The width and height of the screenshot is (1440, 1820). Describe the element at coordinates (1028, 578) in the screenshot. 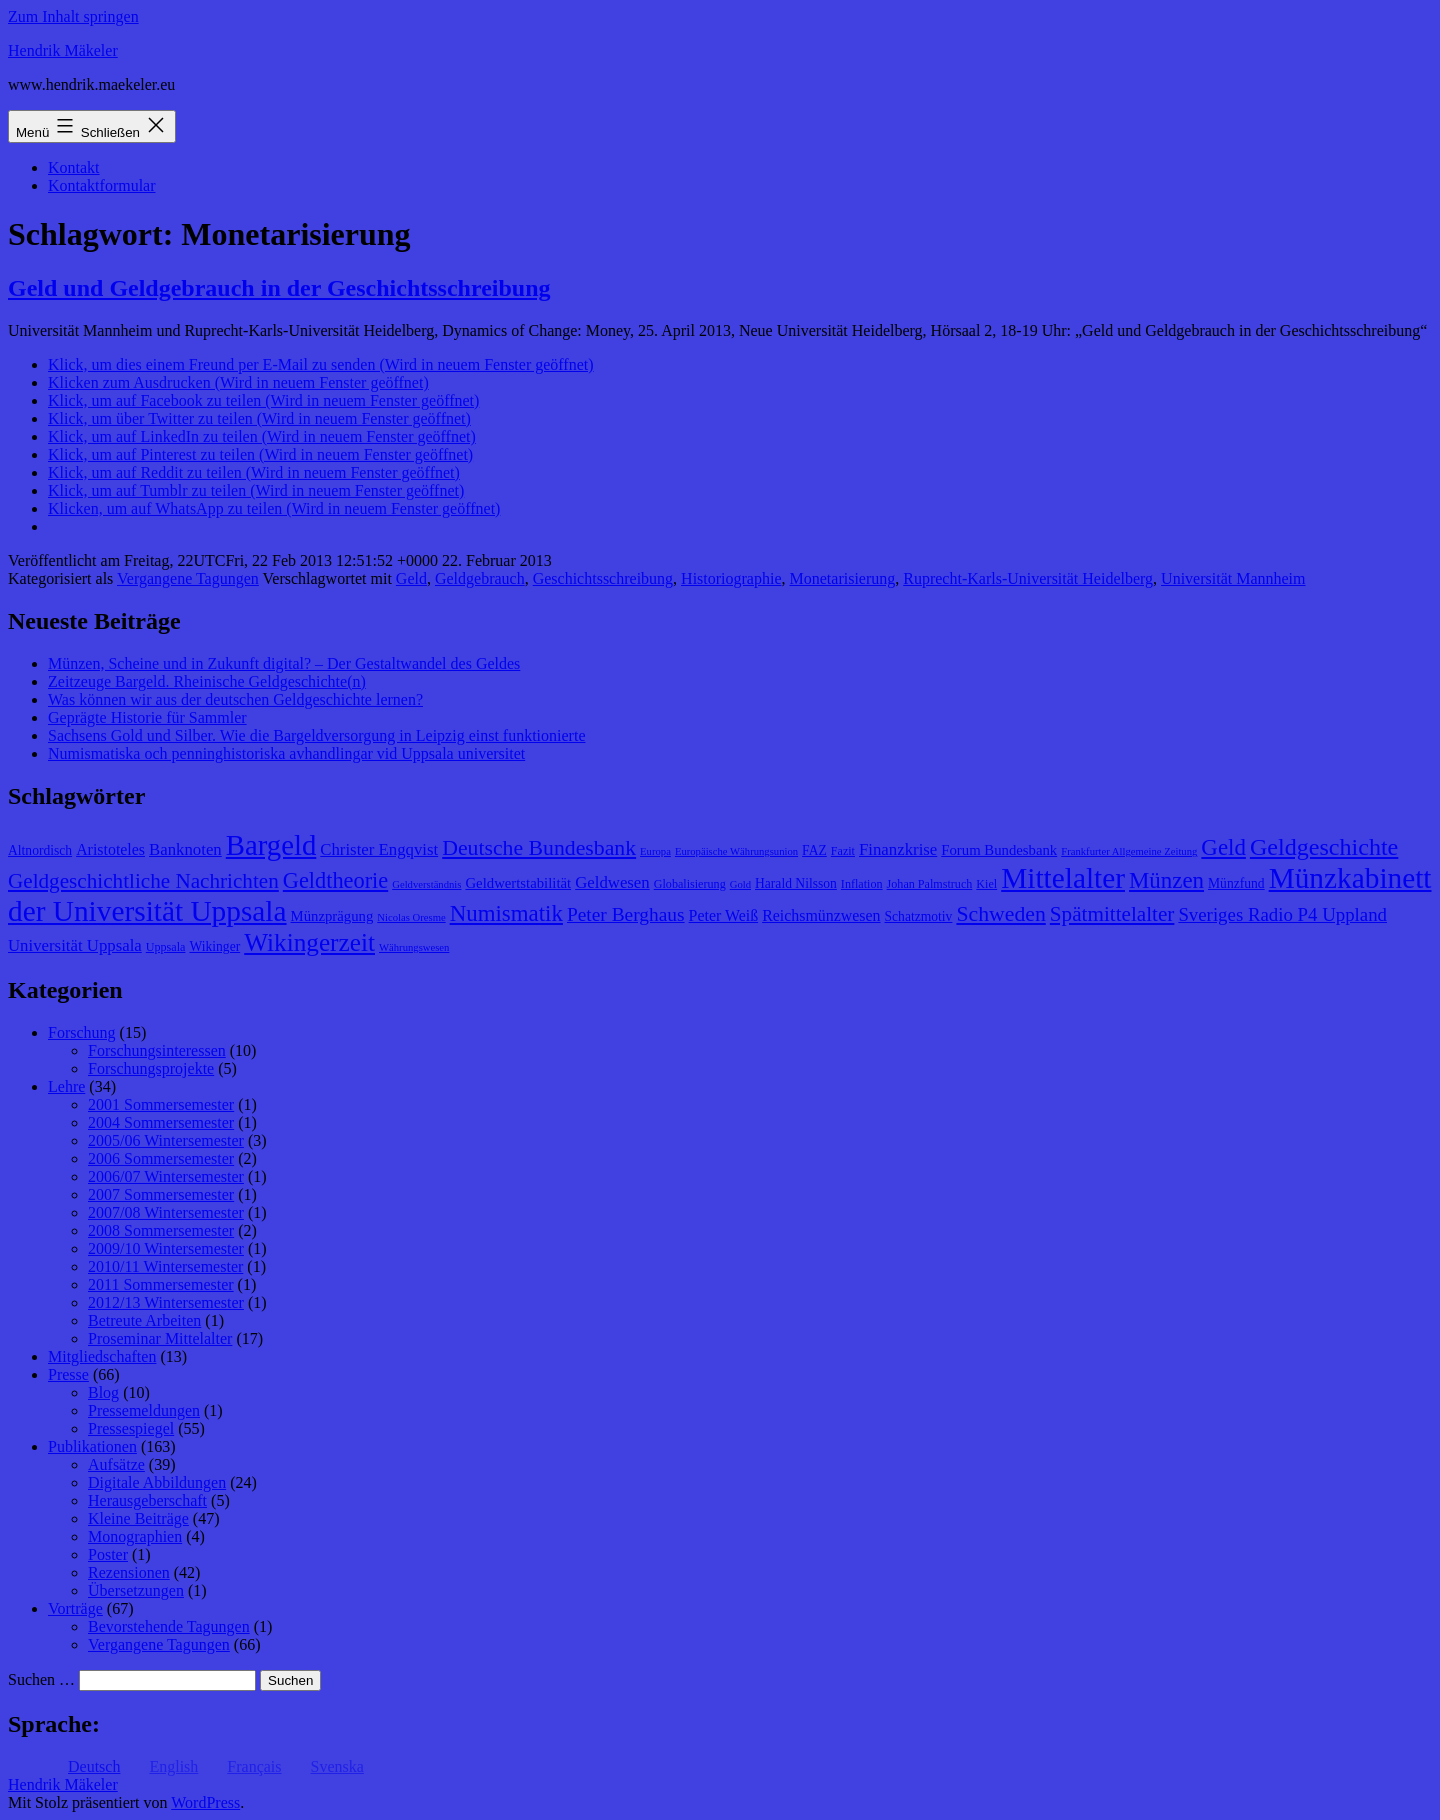

I see `Ruprecht-Karls-Universität Heidelberg` at that location.